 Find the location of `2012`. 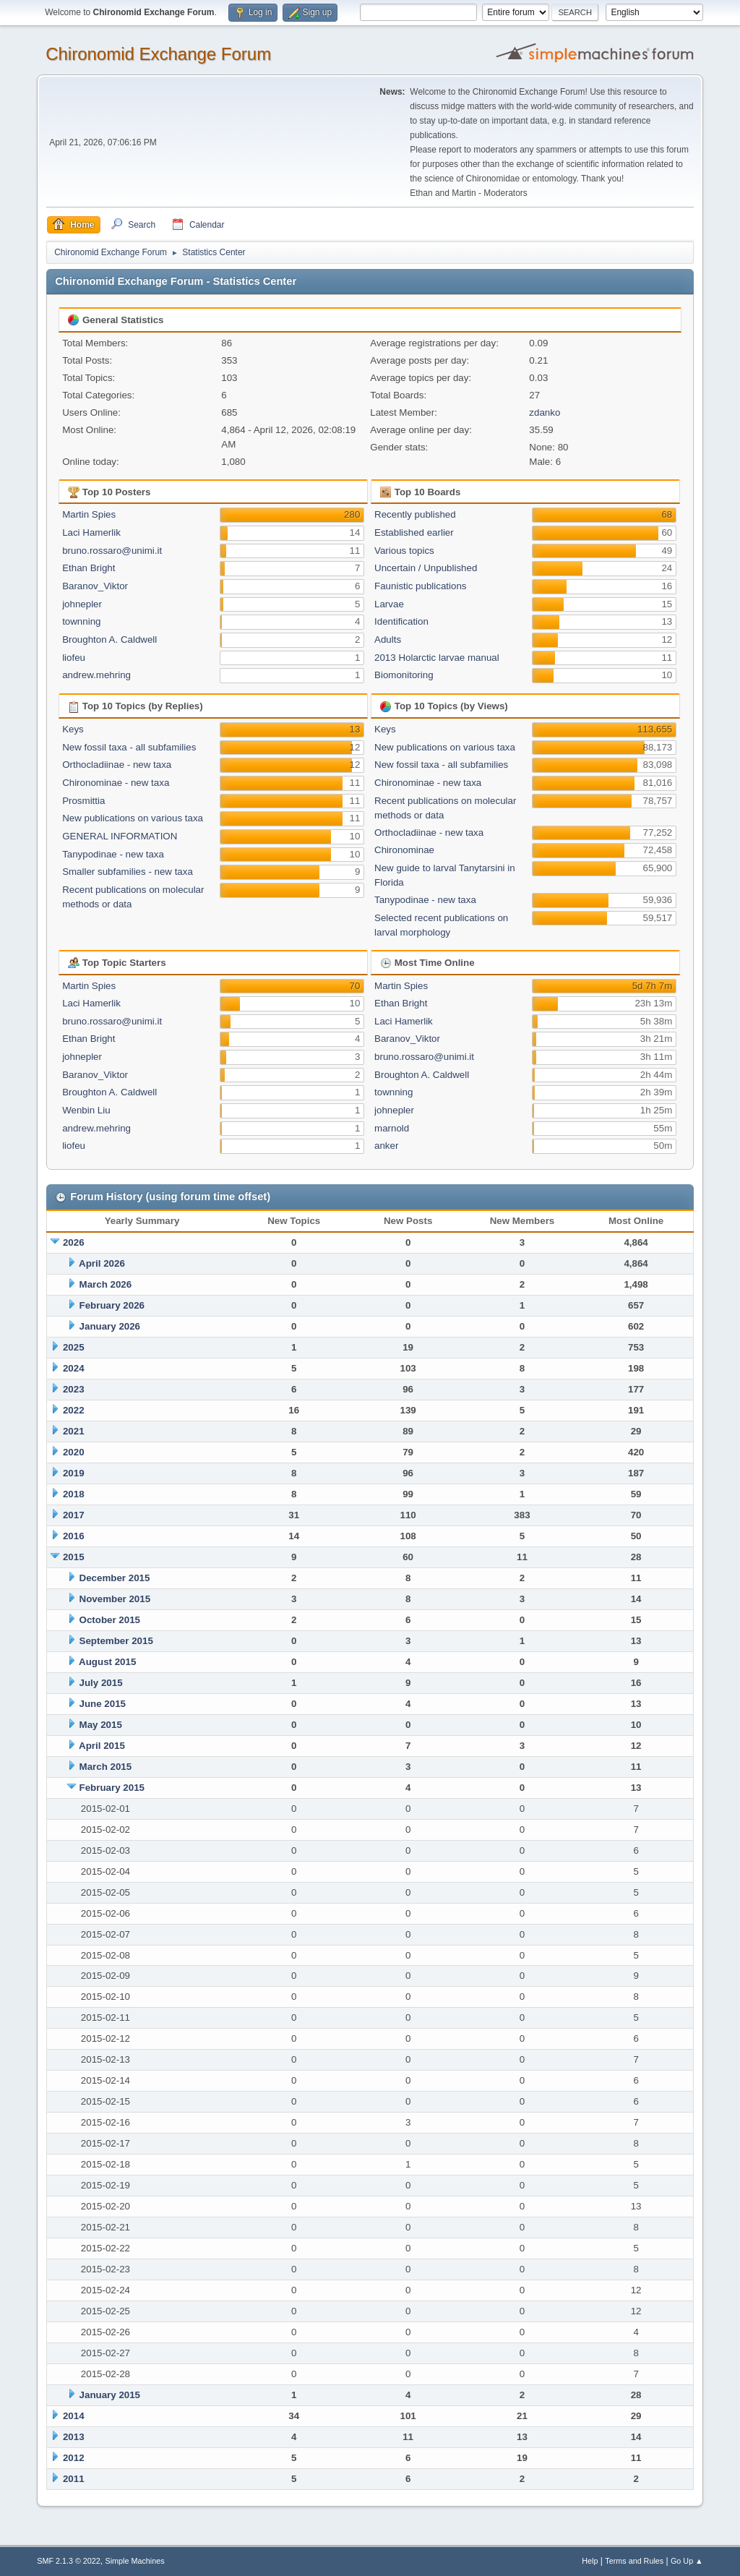

2012 is located at coordinates (74, 2457).